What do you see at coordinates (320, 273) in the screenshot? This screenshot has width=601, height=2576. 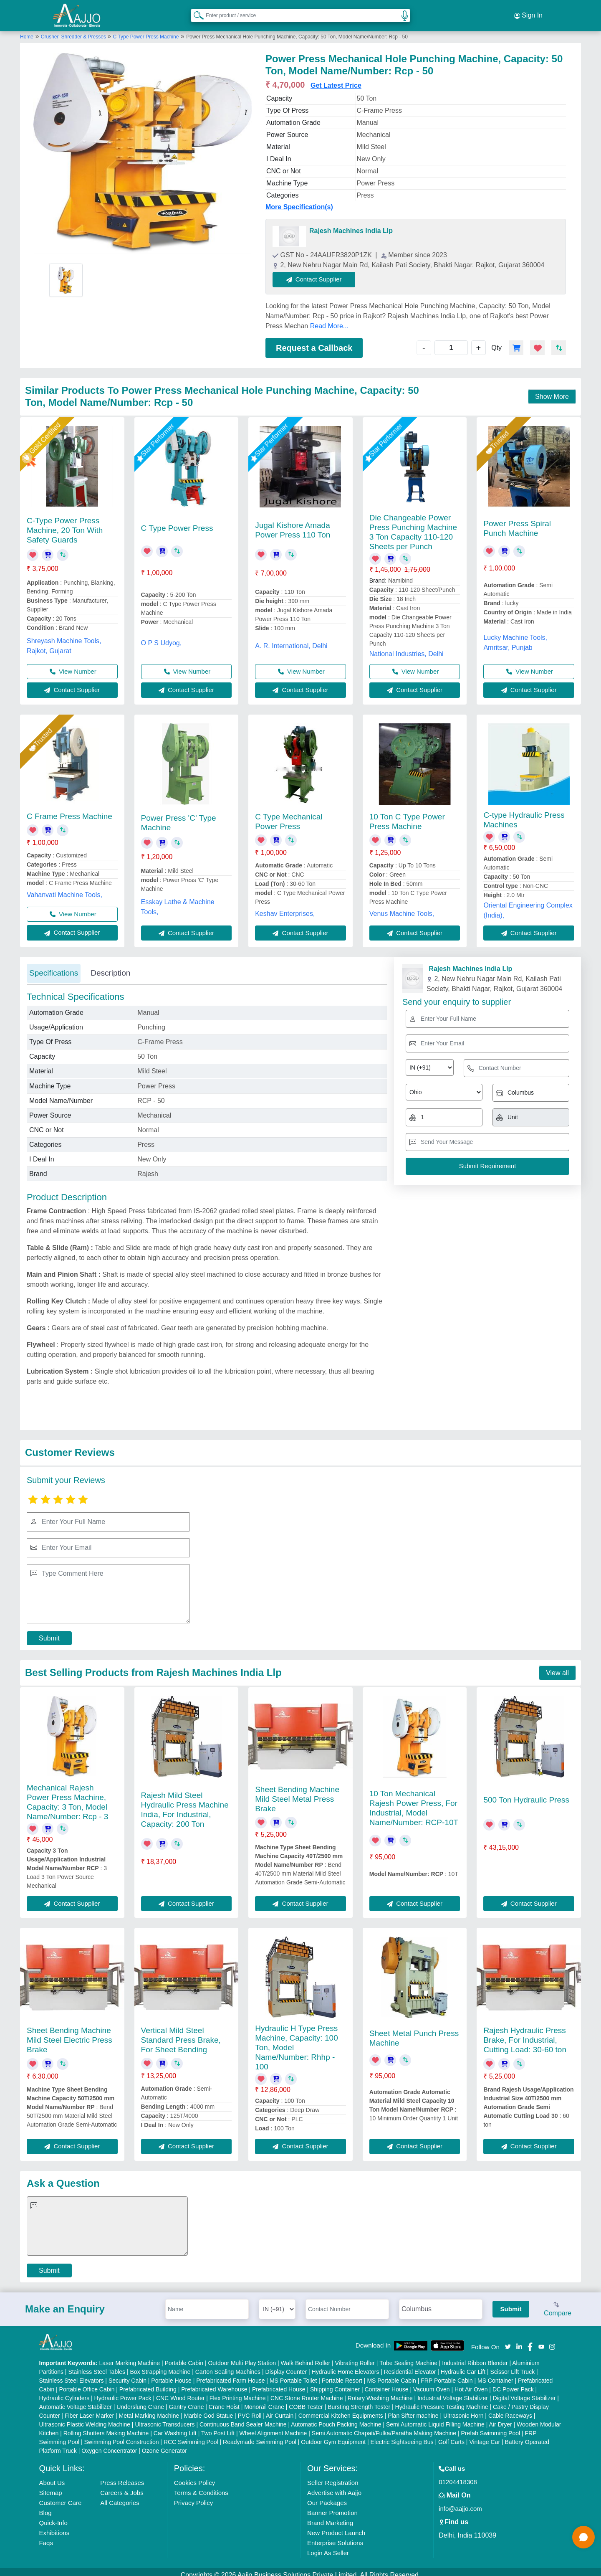 I see `Contact Supplier` at bounding box center [320, 273].